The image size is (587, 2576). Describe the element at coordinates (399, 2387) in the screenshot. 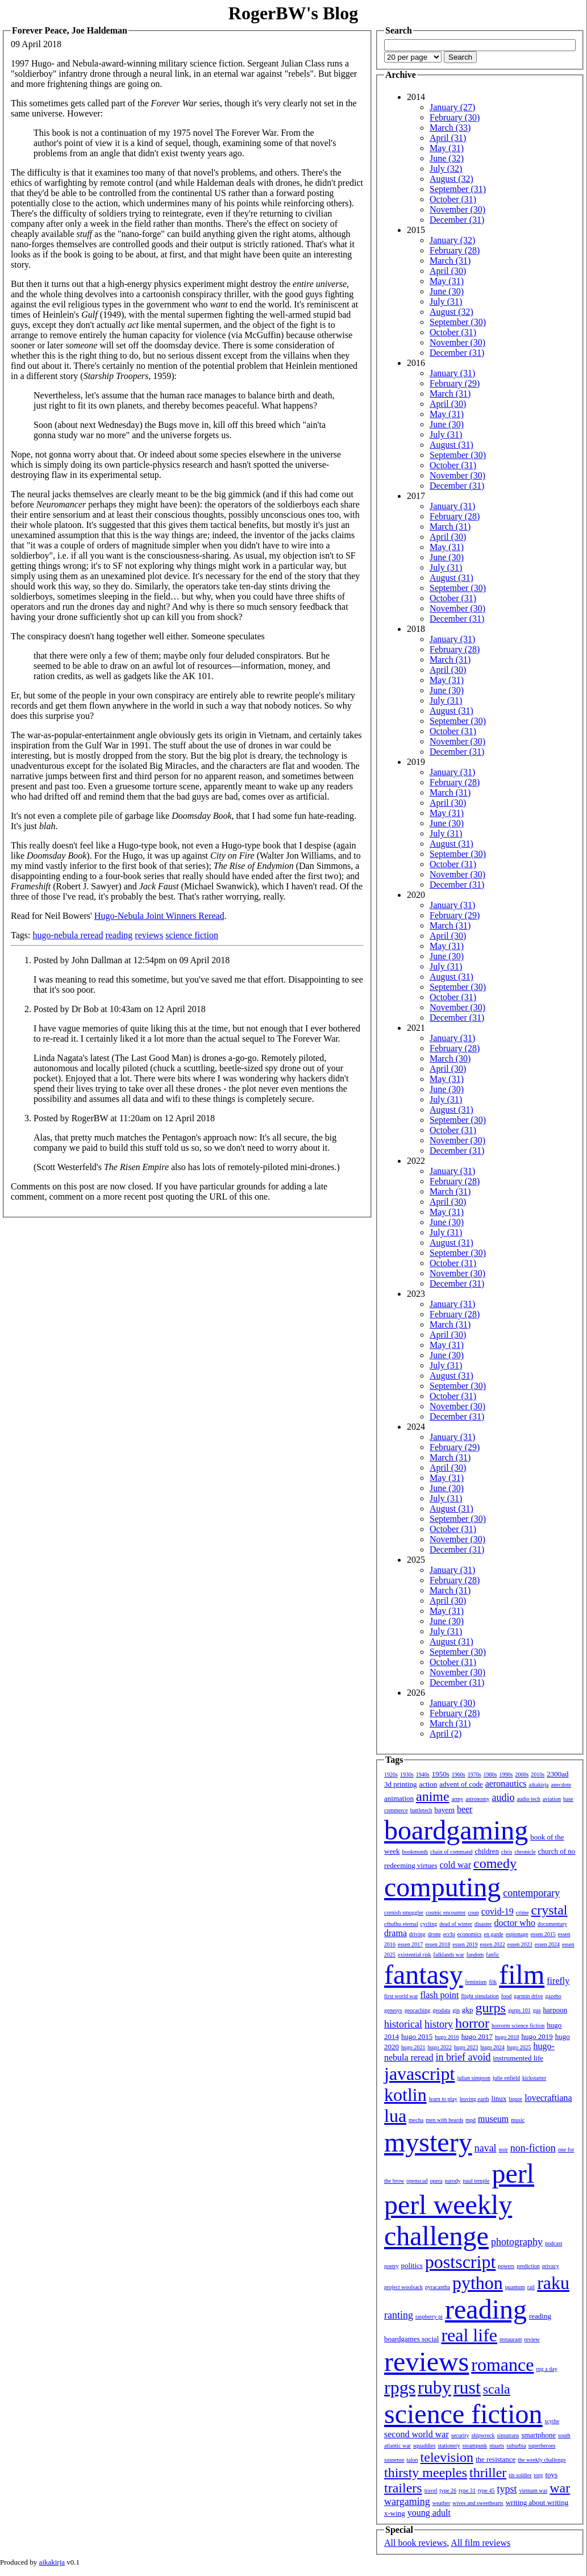

I see `rpgs` at that location.